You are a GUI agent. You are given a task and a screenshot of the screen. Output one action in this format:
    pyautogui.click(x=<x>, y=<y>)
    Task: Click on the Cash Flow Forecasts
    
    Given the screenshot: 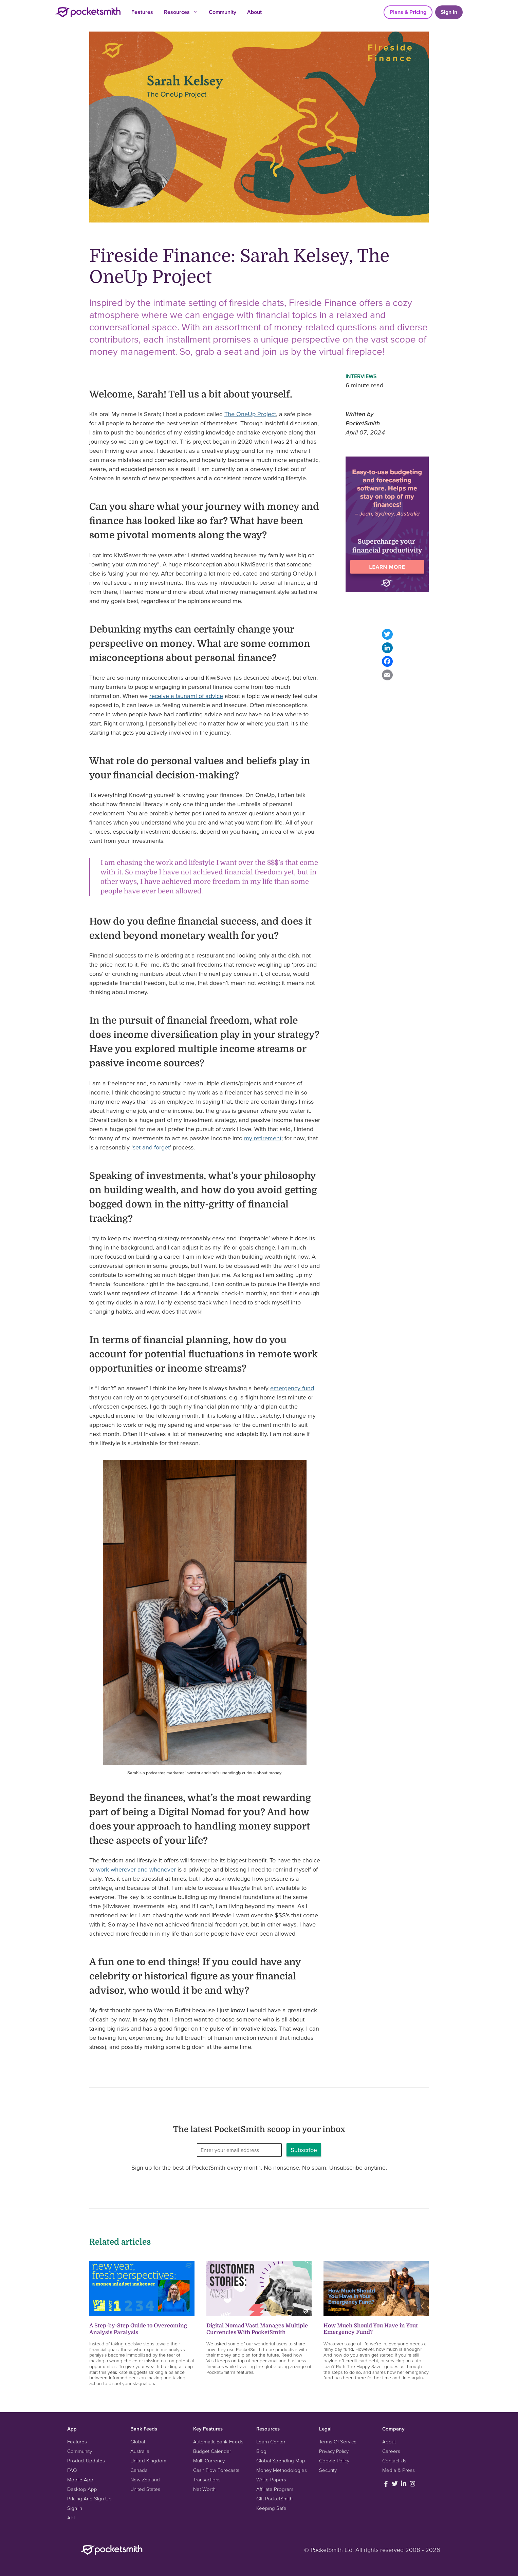 What is the action you would take?
    pyautogui.click(x=216, y=2470)
    